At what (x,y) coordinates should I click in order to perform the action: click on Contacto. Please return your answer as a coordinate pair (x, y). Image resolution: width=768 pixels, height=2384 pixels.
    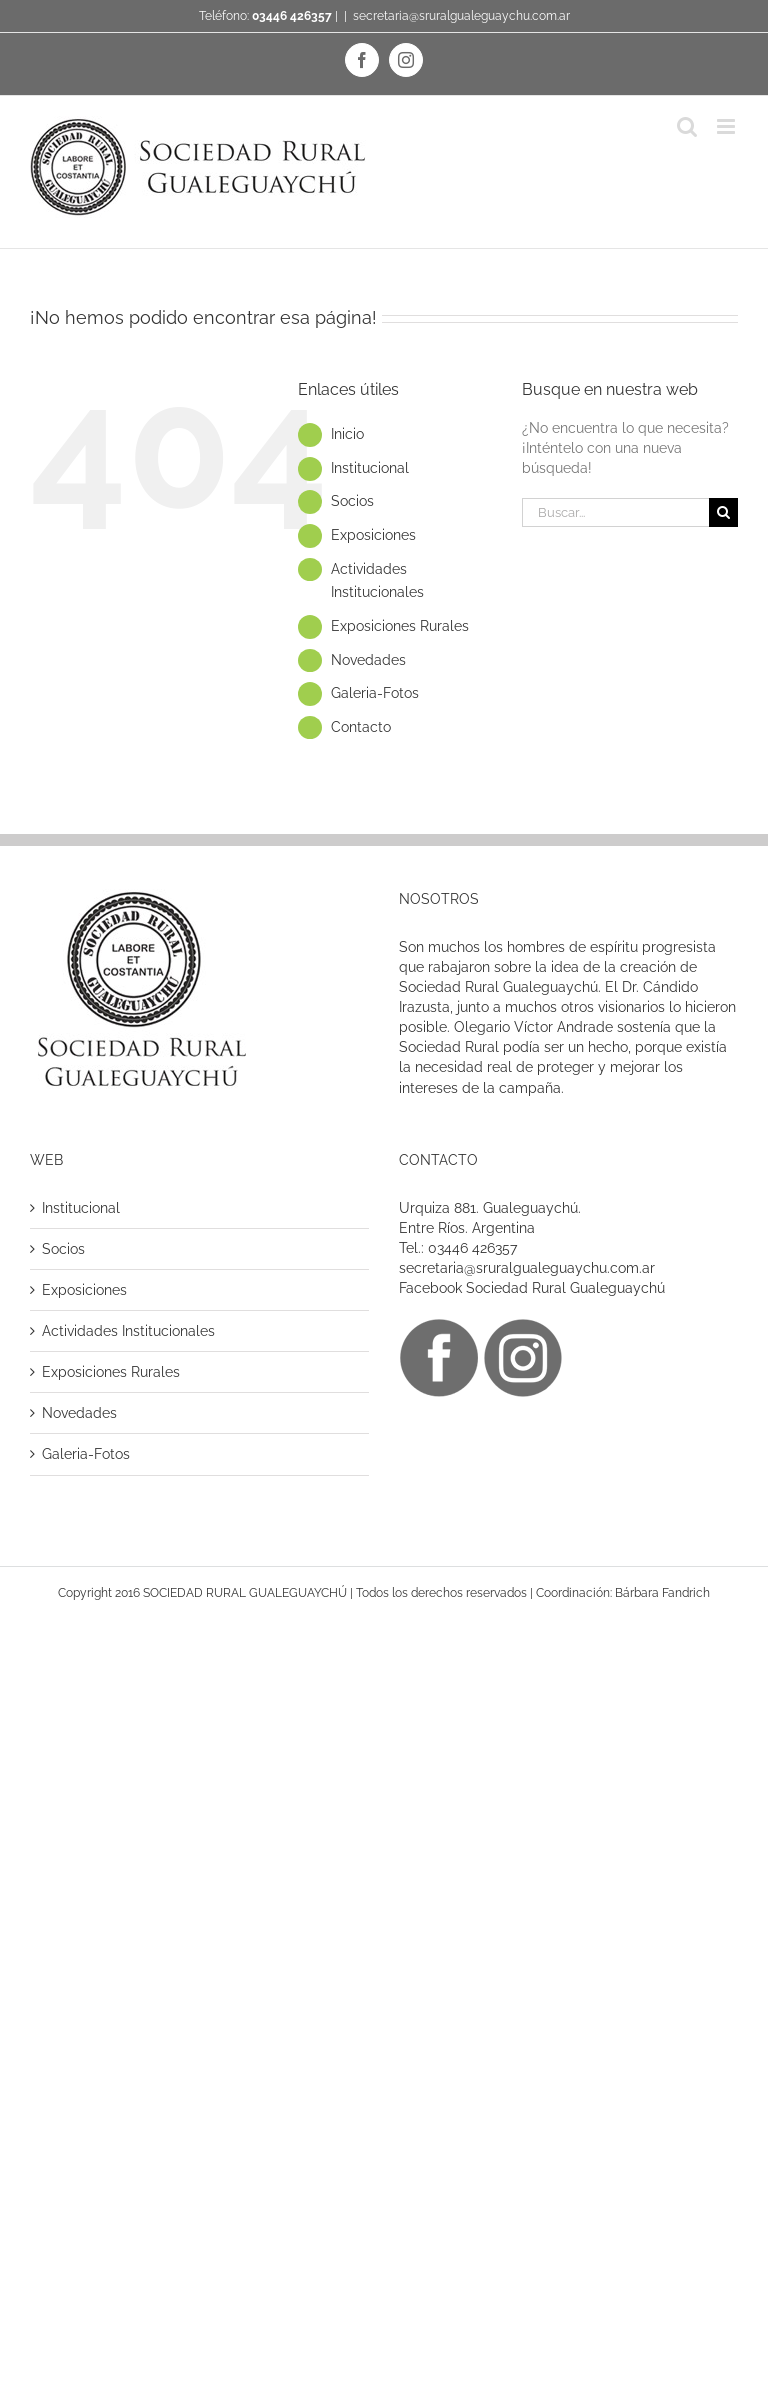
    Looking at the image, I should click on (361, 727).